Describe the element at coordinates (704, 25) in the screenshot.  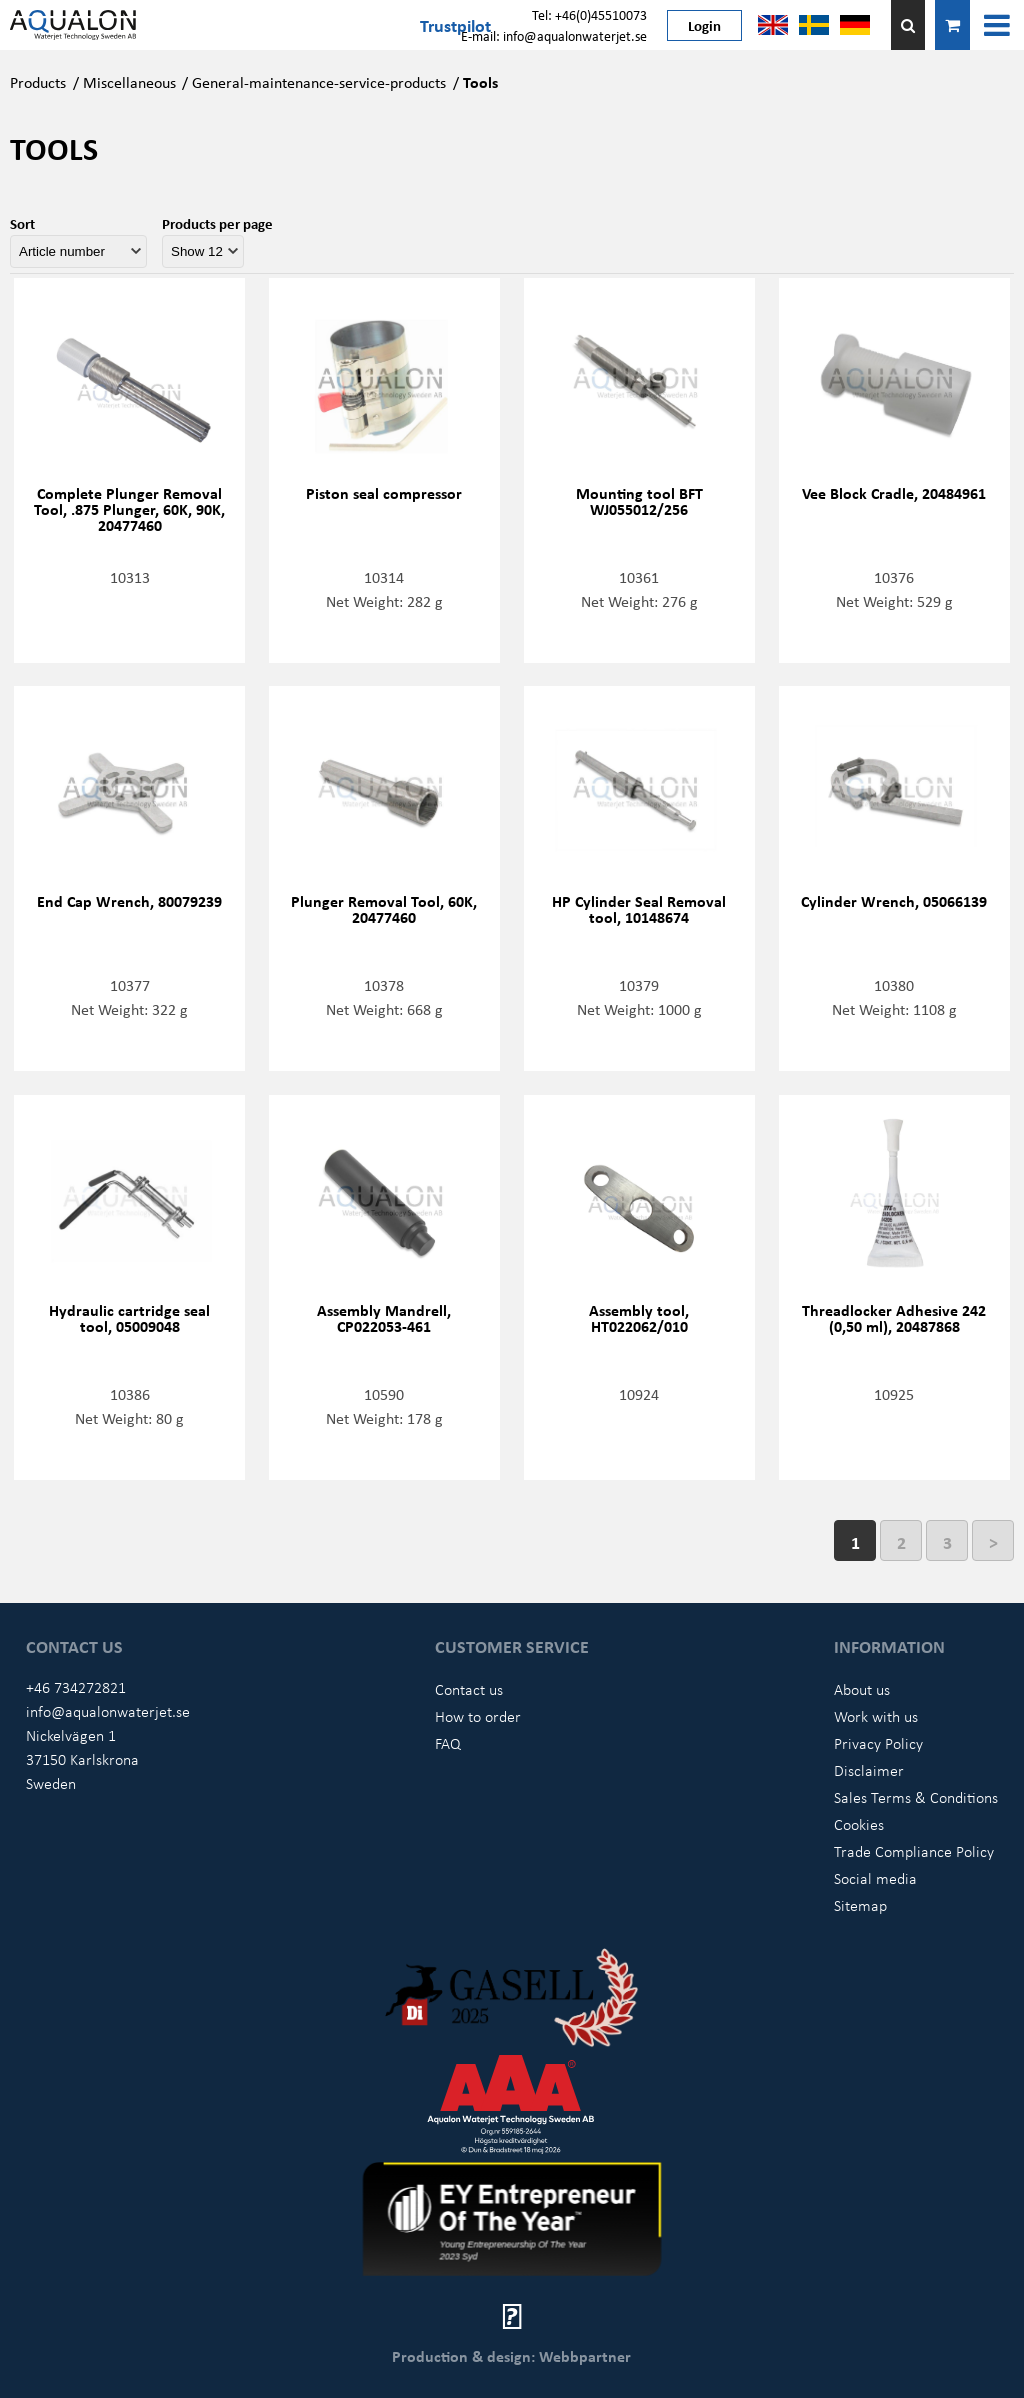
I see `Login` at that location.